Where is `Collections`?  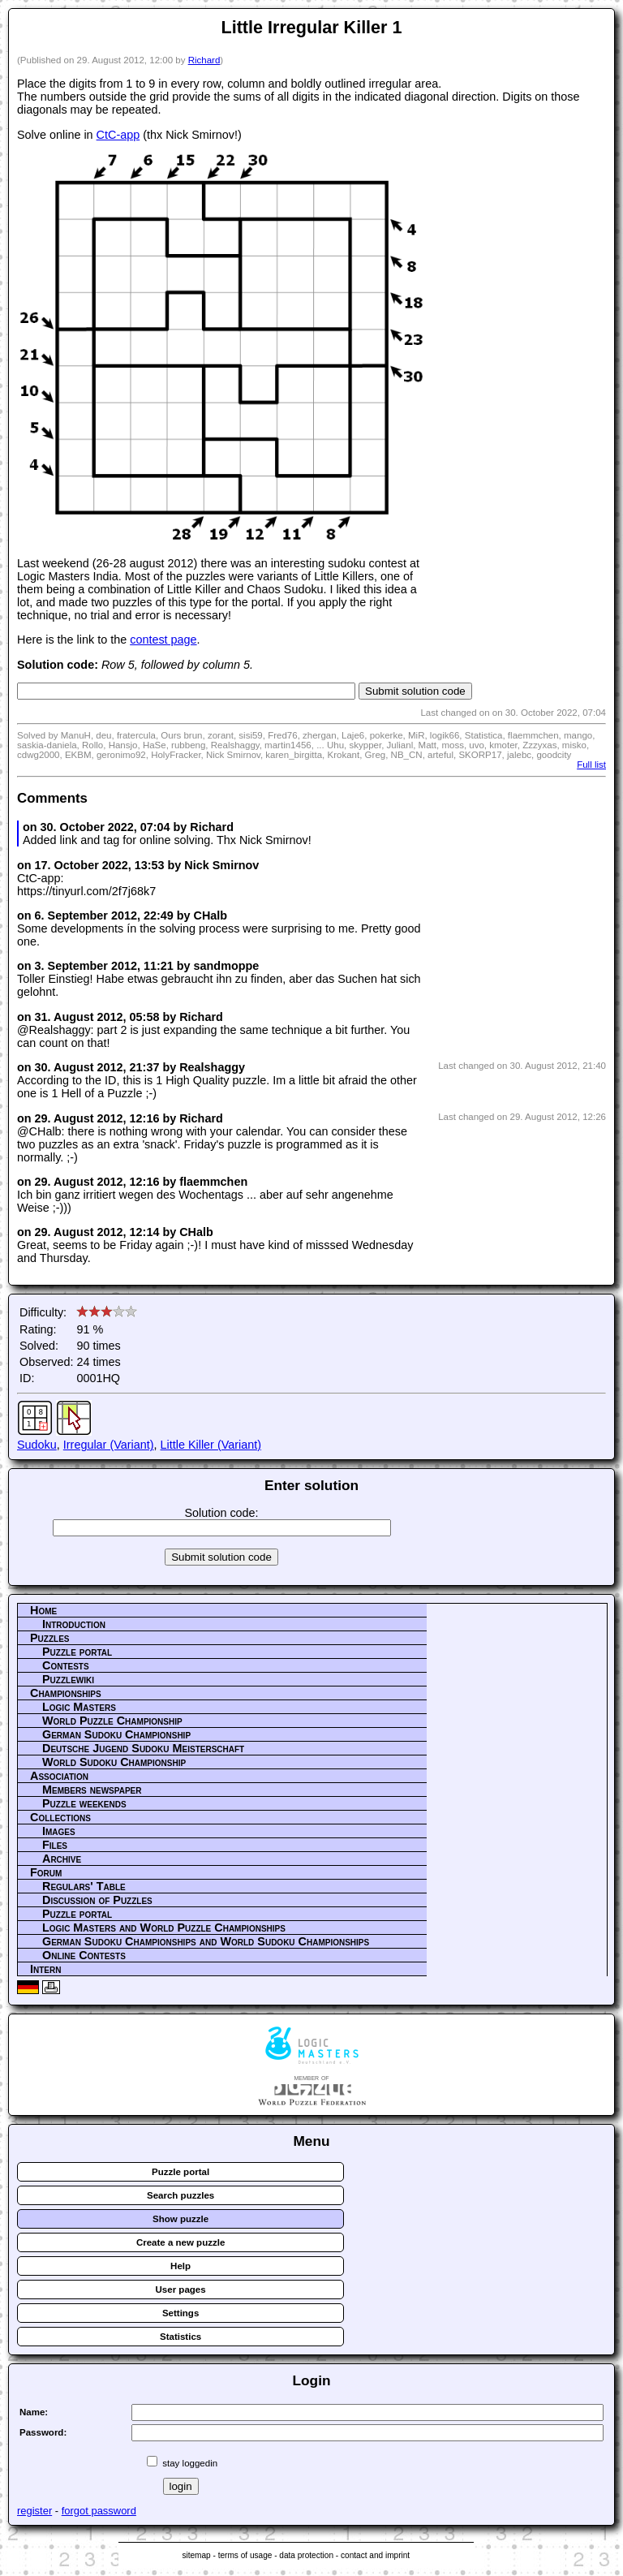
Collections is located at coordinates (60, 1817).